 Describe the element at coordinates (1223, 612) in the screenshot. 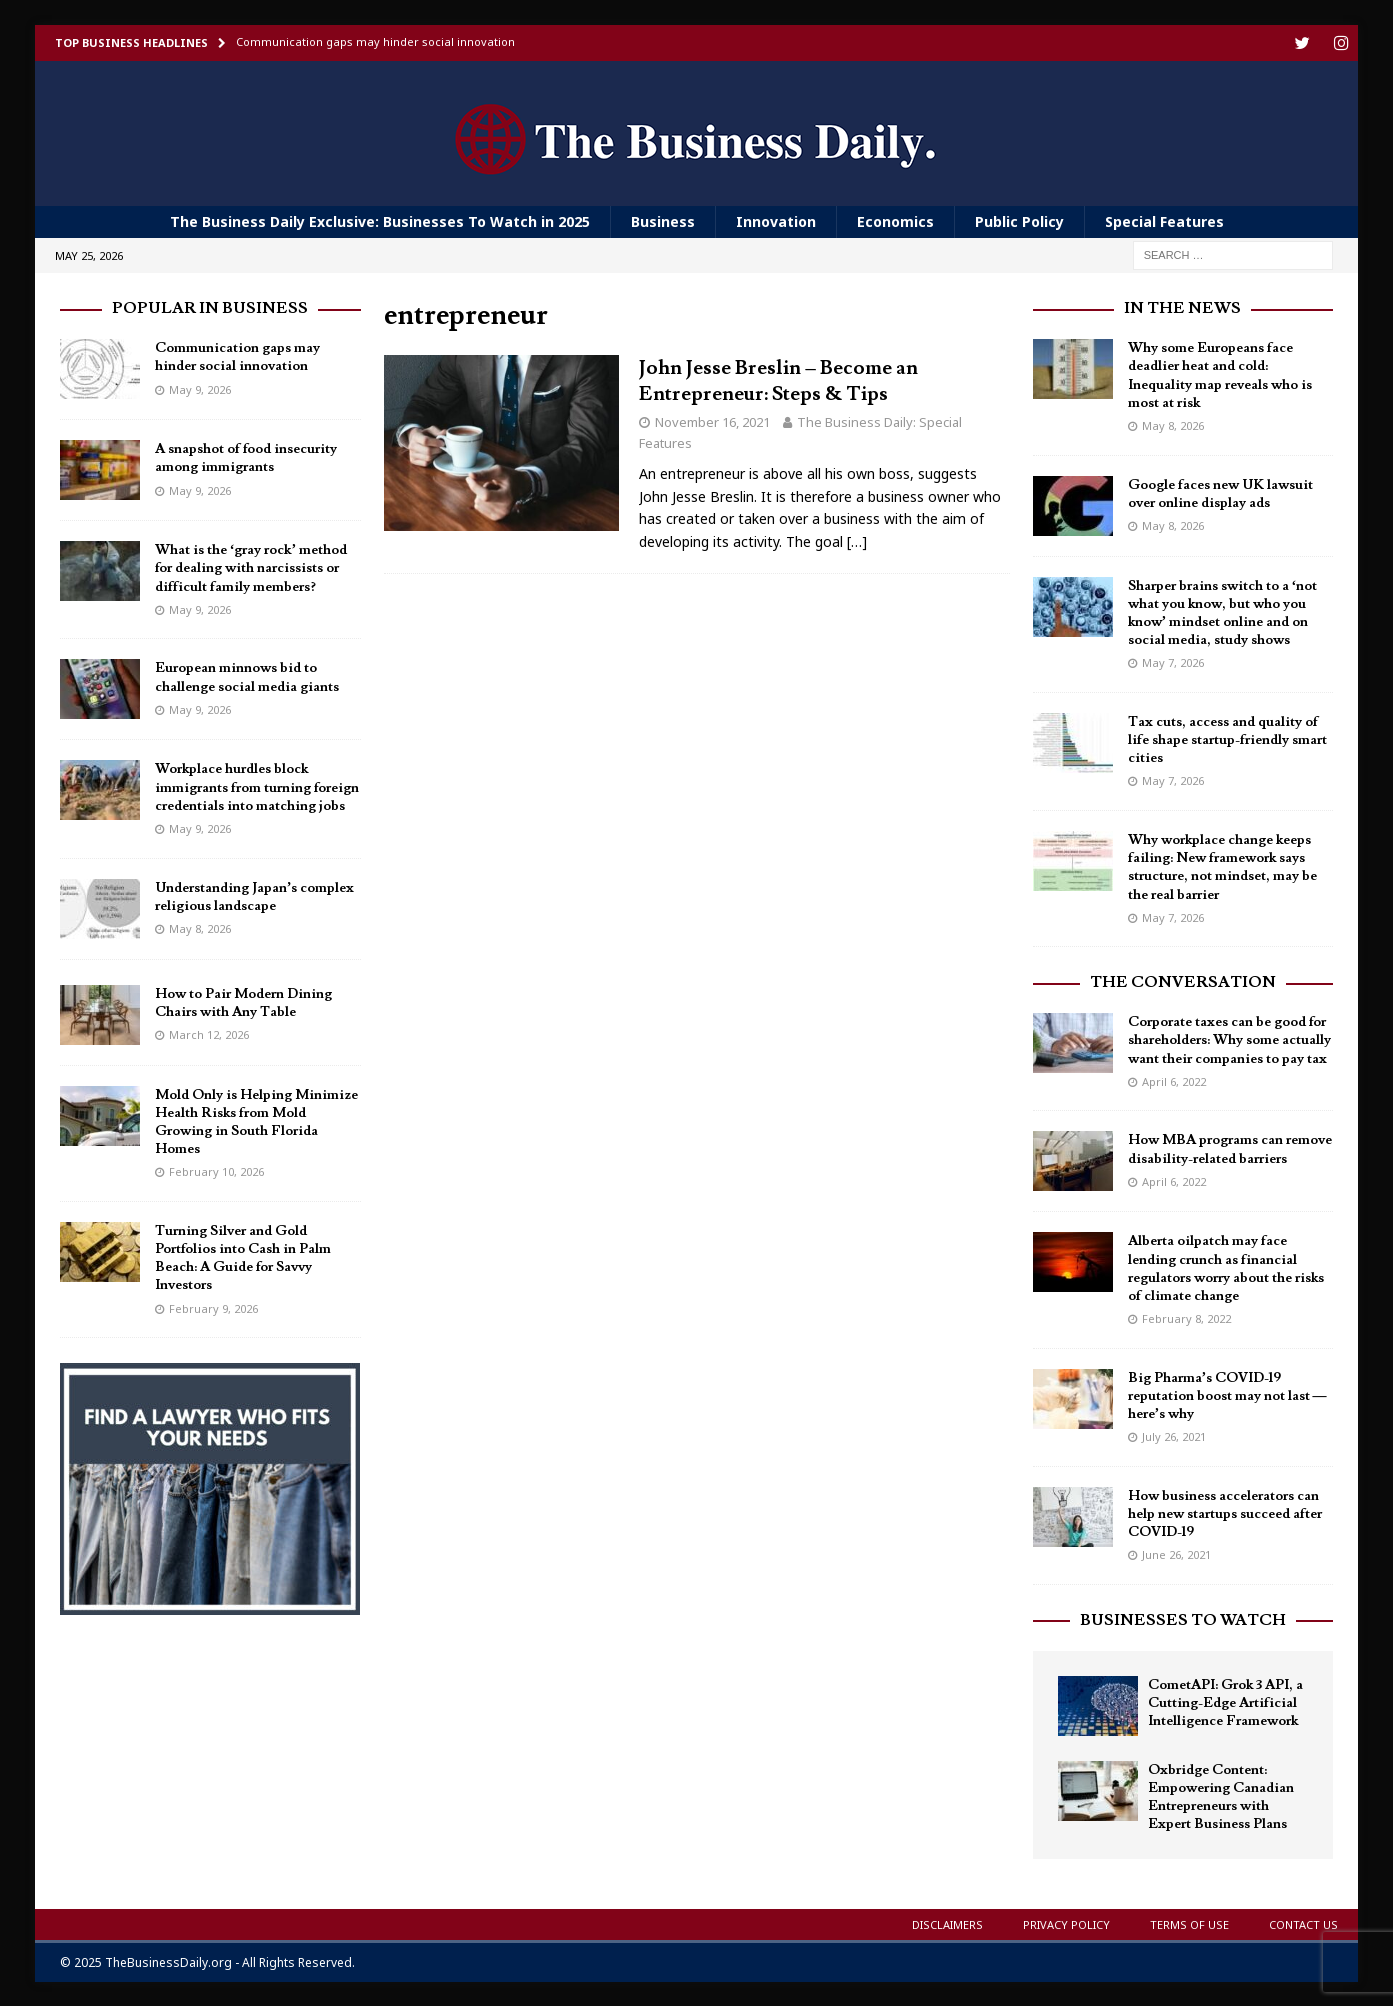

I see `Sharper brains switch to a ‘not what you know, but who you know’ mindset online and on social media, study shows` at that location.